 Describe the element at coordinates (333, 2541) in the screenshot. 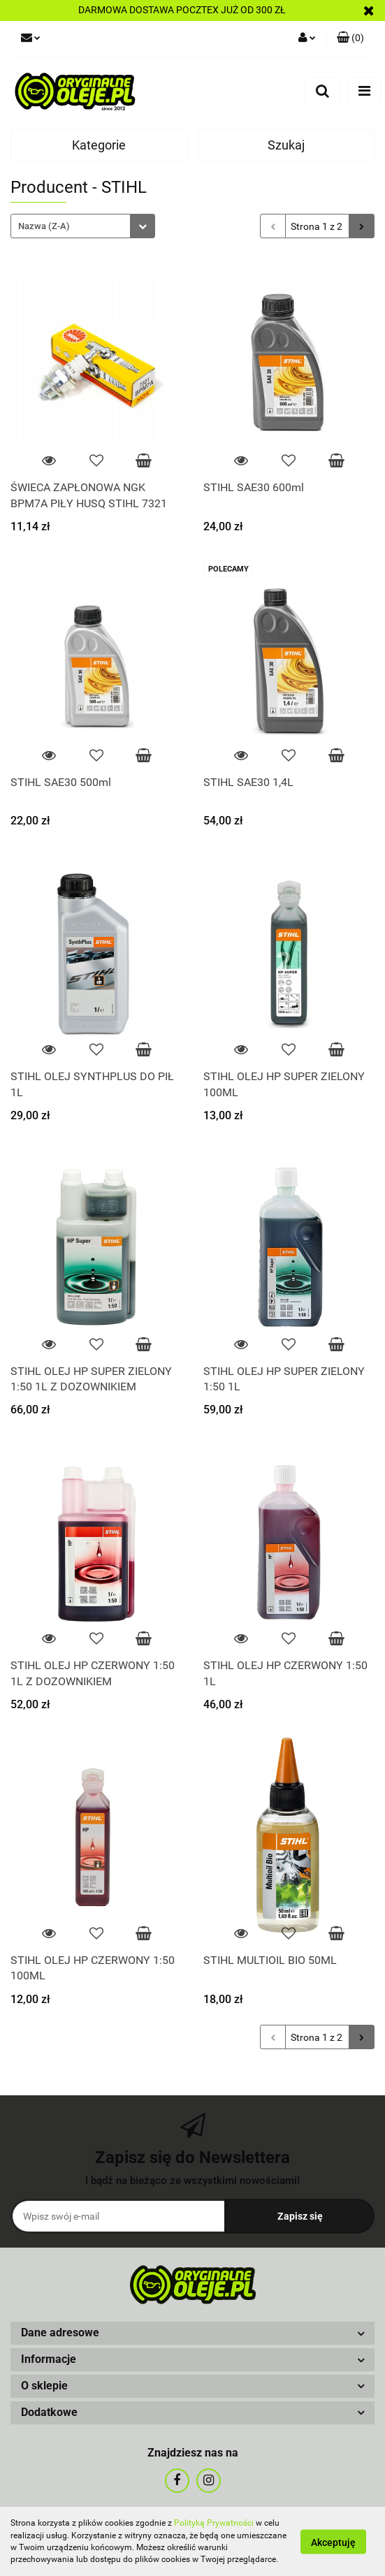

I see `Akceptuję` at that location.